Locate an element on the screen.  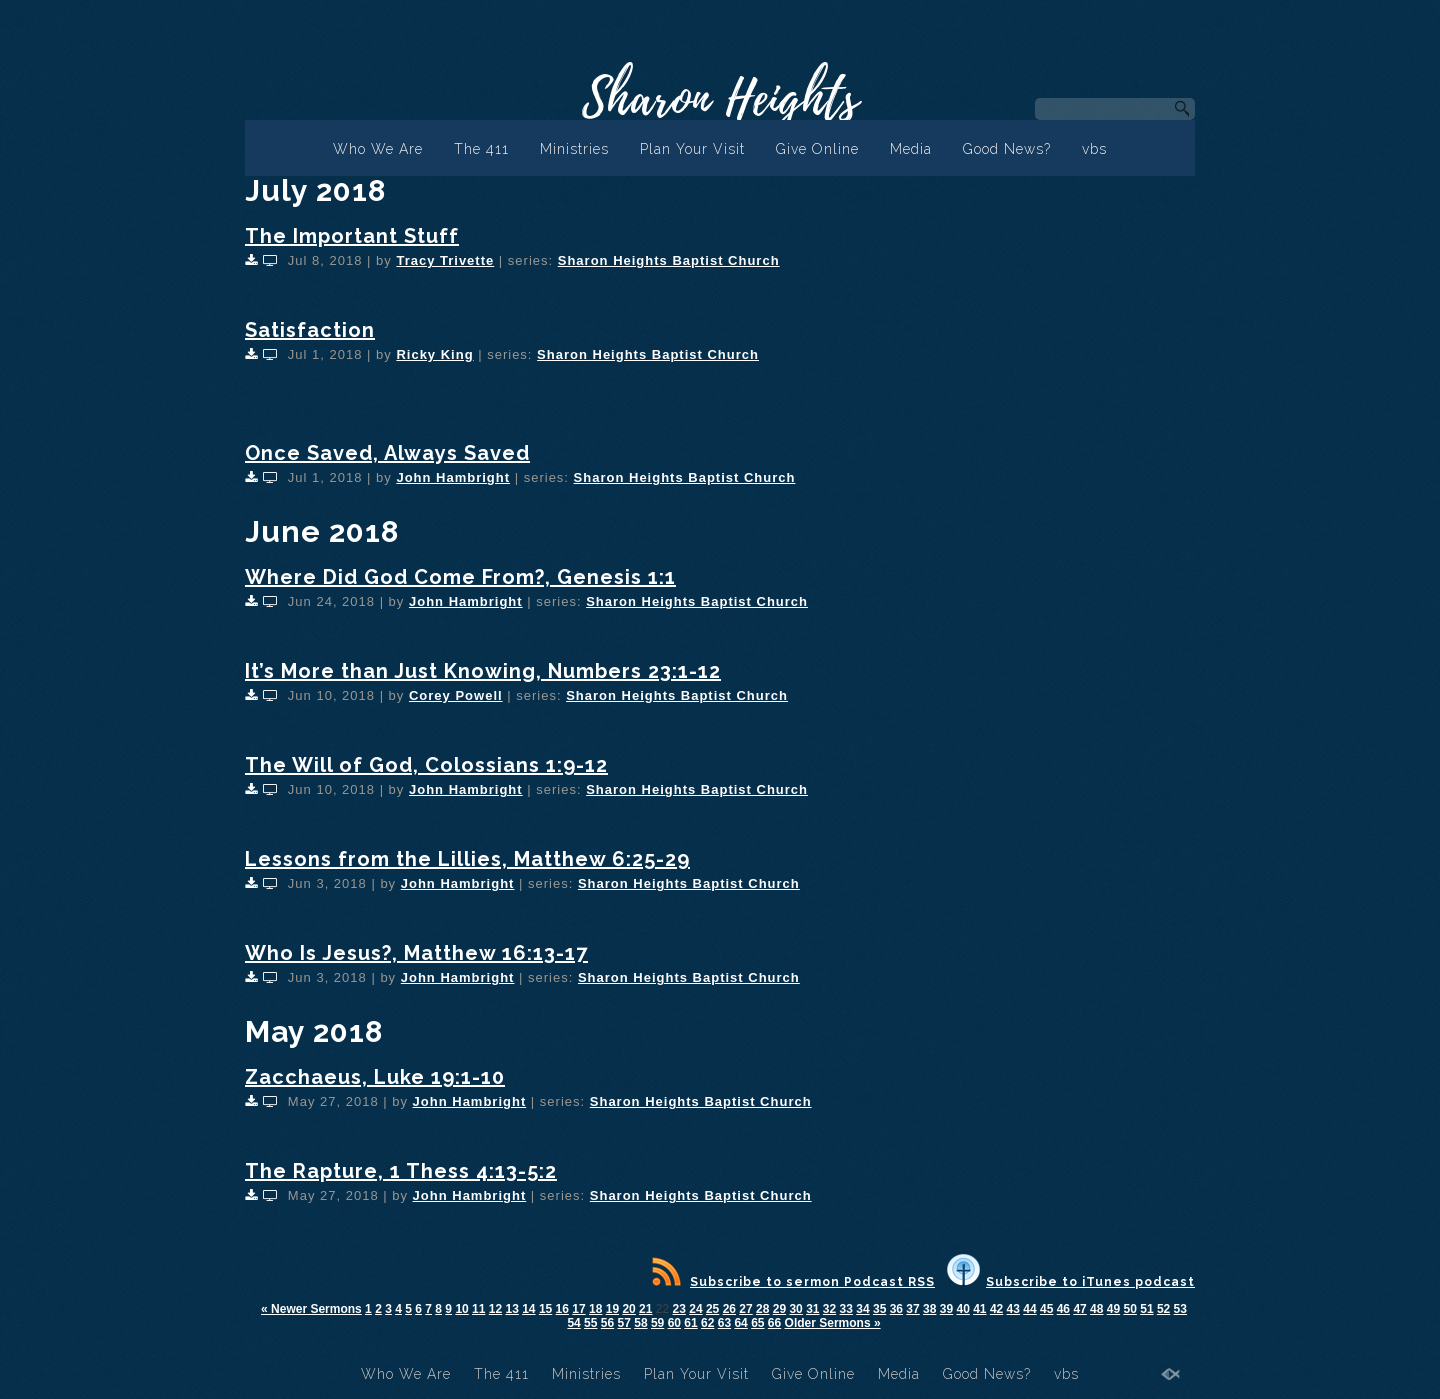
« Newer Sermons is located at coordinates (311, 1309).